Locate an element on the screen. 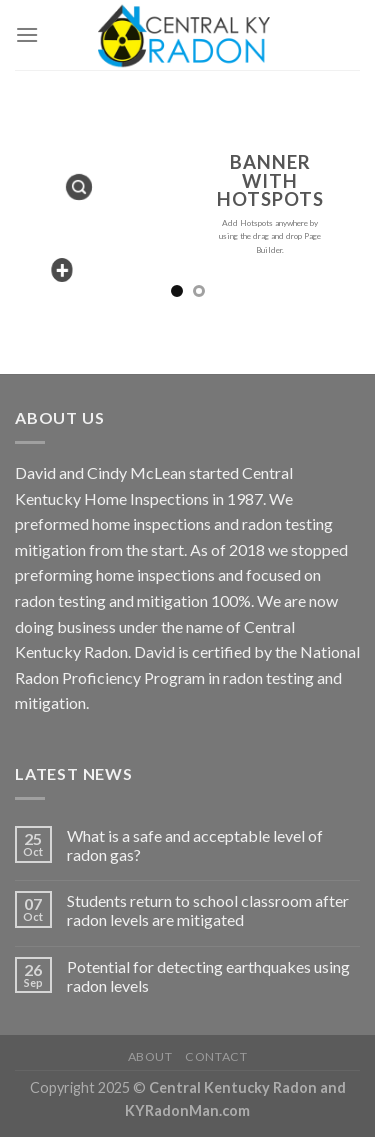 The image size is (375, 1137). Contact is located at coordinates (216, 1056).